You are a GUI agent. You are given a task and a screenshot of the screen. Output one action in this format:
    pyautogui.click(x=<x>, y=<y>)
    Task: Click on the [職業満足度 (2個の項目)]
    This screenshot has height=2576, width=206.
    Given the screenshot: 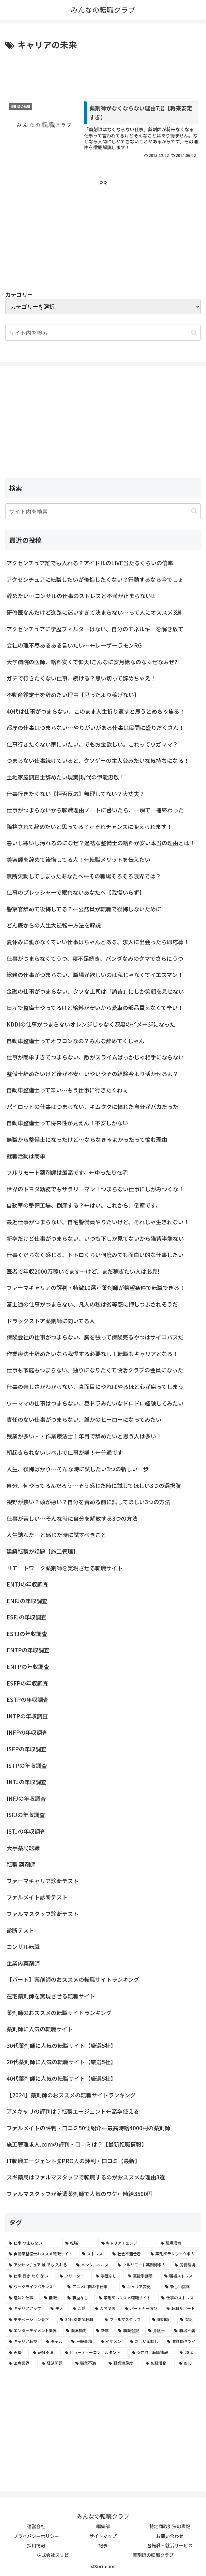 What is the action you would take?
    pyautogui.click(x=123, y=2363)
    